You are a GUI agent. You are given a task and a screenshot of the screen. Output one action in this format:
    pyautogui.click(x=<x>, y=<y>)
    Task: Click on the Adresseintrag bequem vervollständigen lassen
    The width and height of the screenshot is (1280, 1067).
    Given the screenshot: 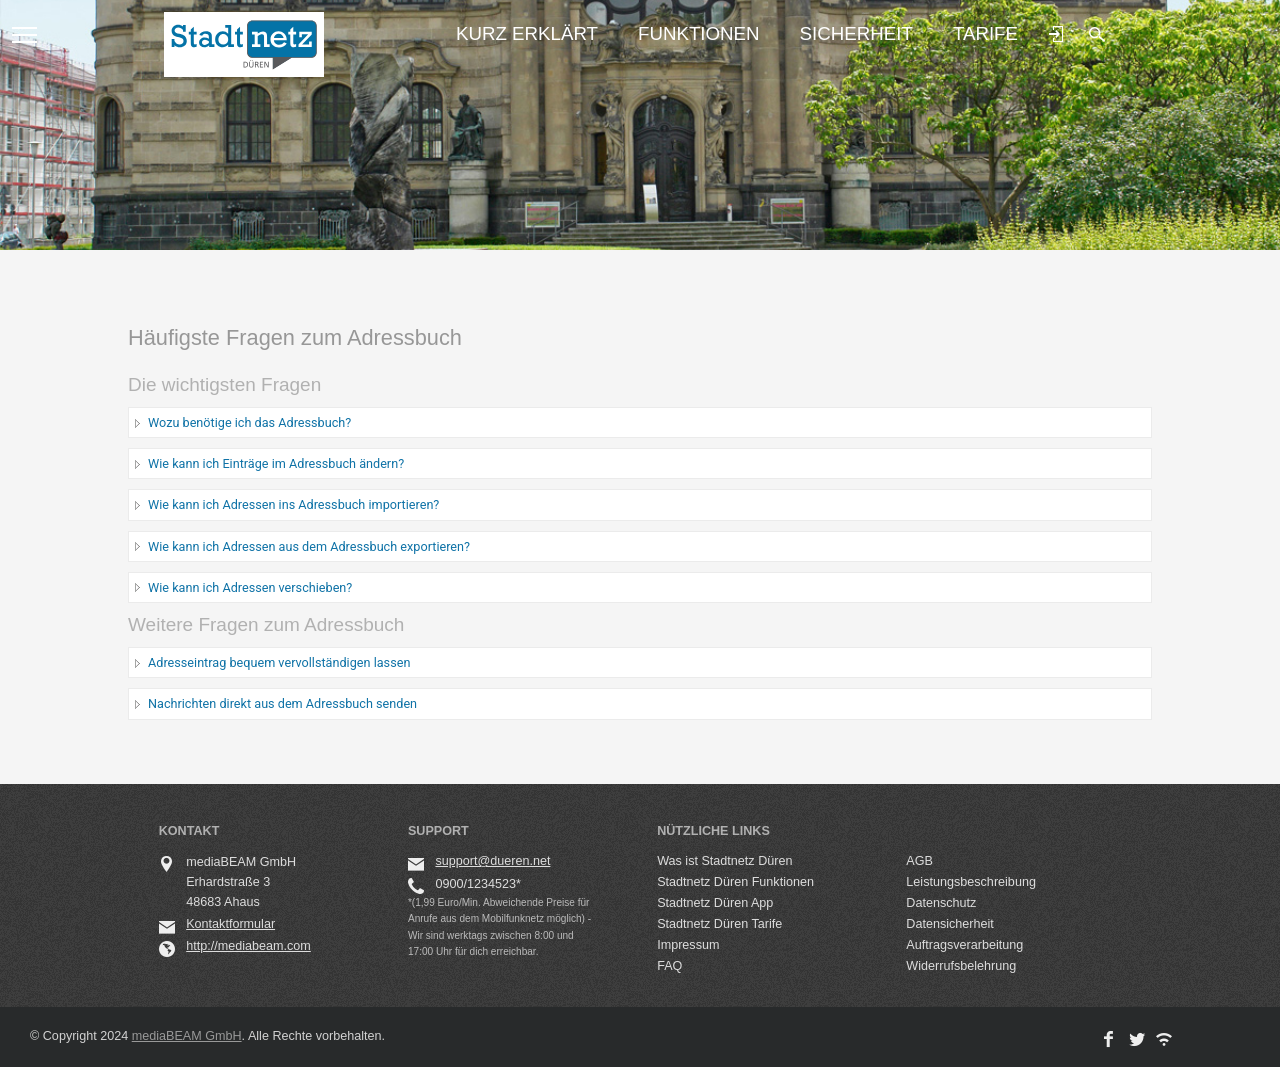 What is the action you would take?
    pyautogui.click(x=279, y=662)
    